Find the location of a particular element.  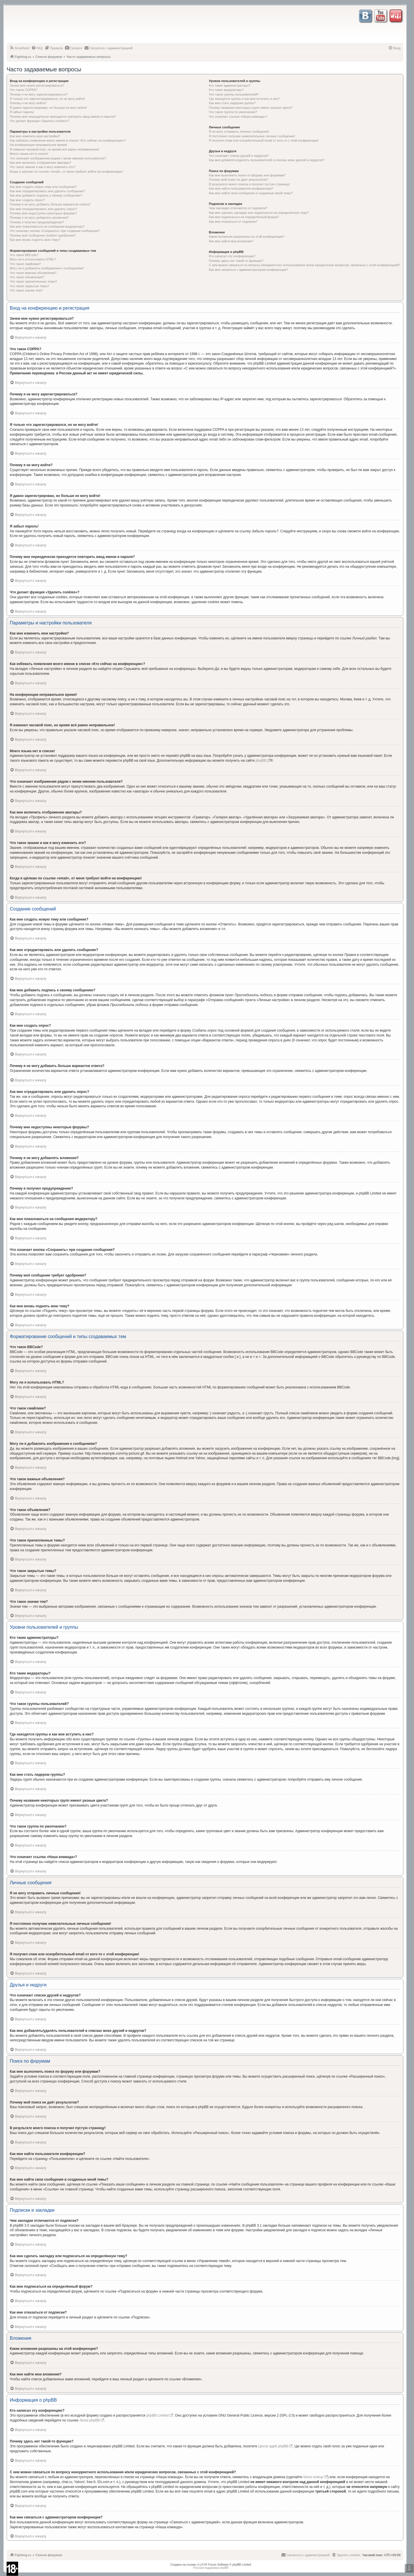

whois lookup is located at coordinates (313, 2477).